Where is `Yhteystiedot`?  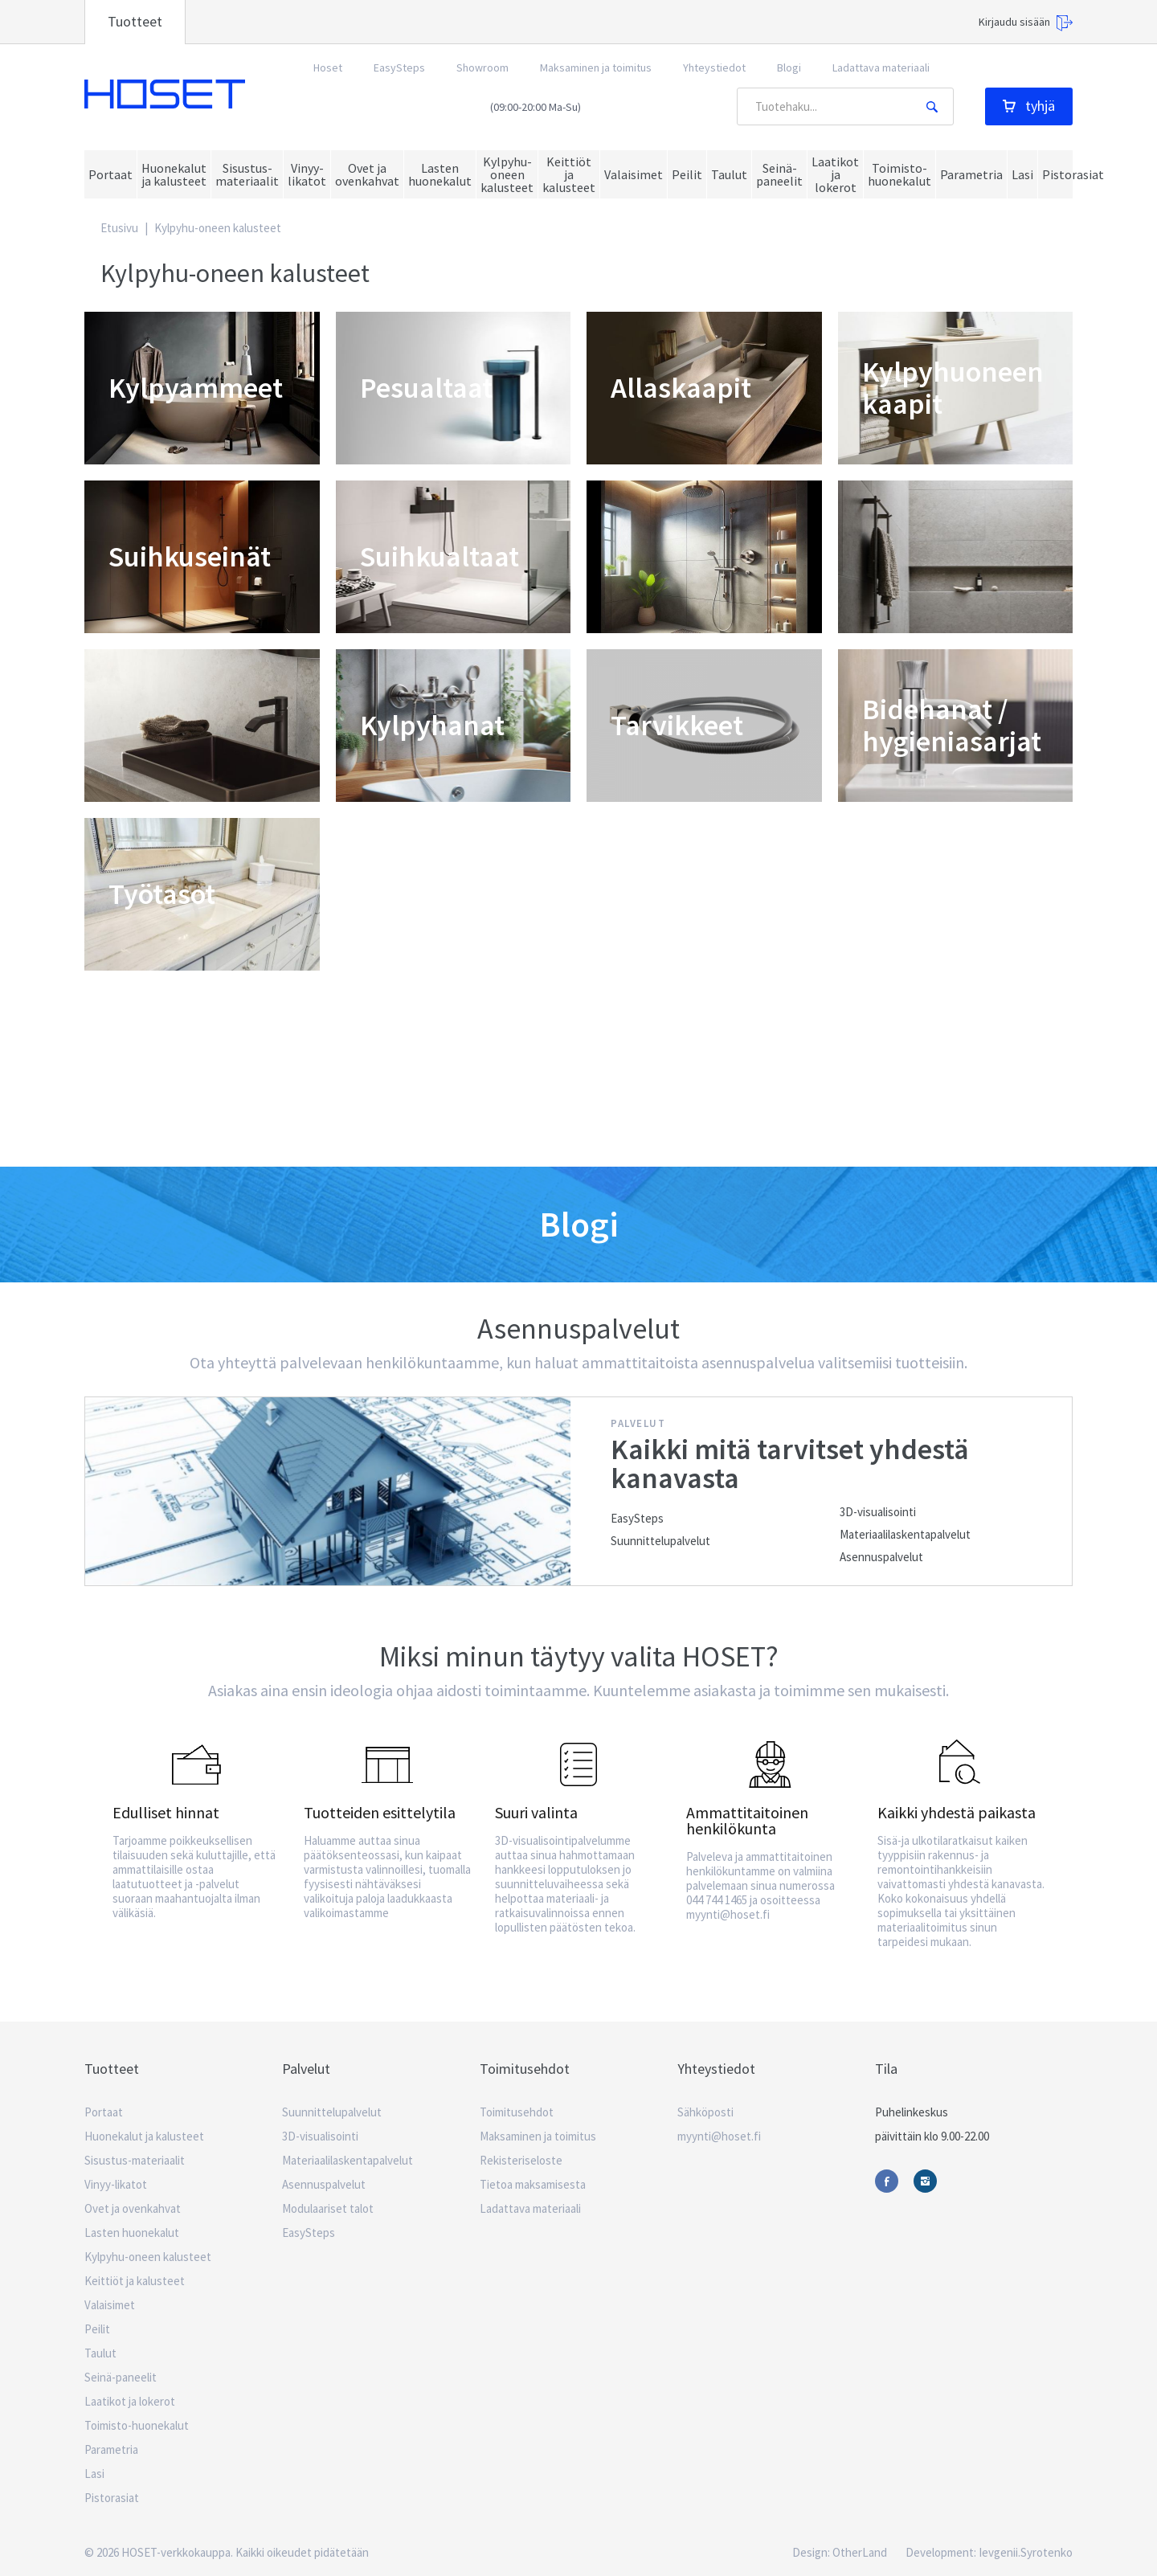 Yhteystiedot is located at coordinates (714, 67).